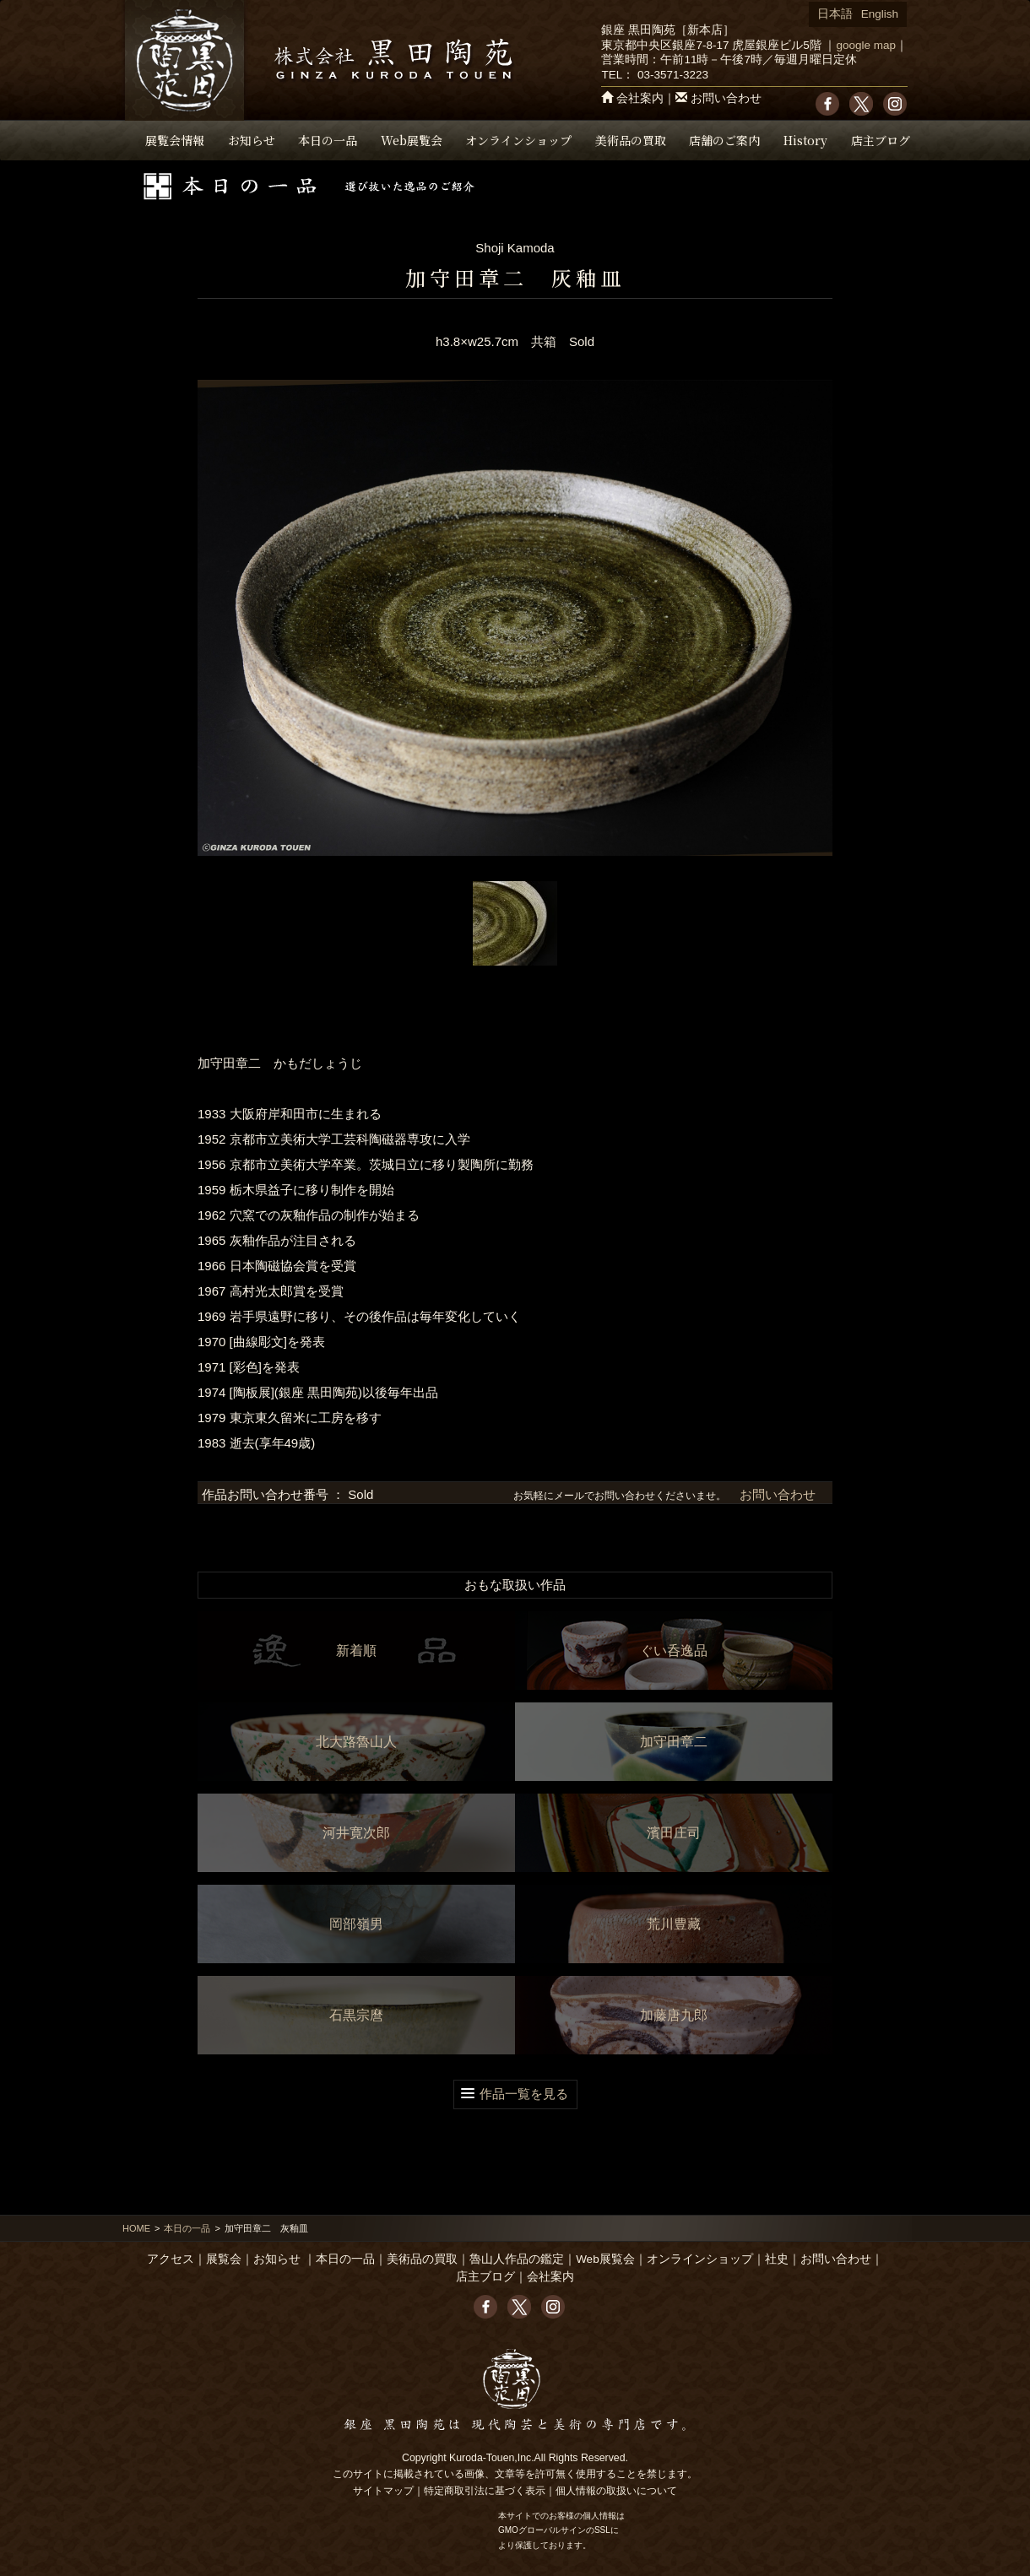 The image size is (1030, 2576). I want to click on 濱田庄司, so click(674, 1833).